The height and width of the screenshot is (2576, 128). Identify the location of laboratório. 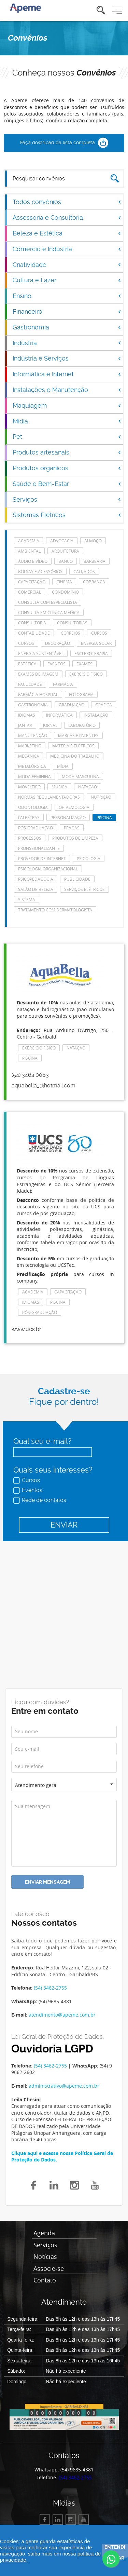
(82, 725).